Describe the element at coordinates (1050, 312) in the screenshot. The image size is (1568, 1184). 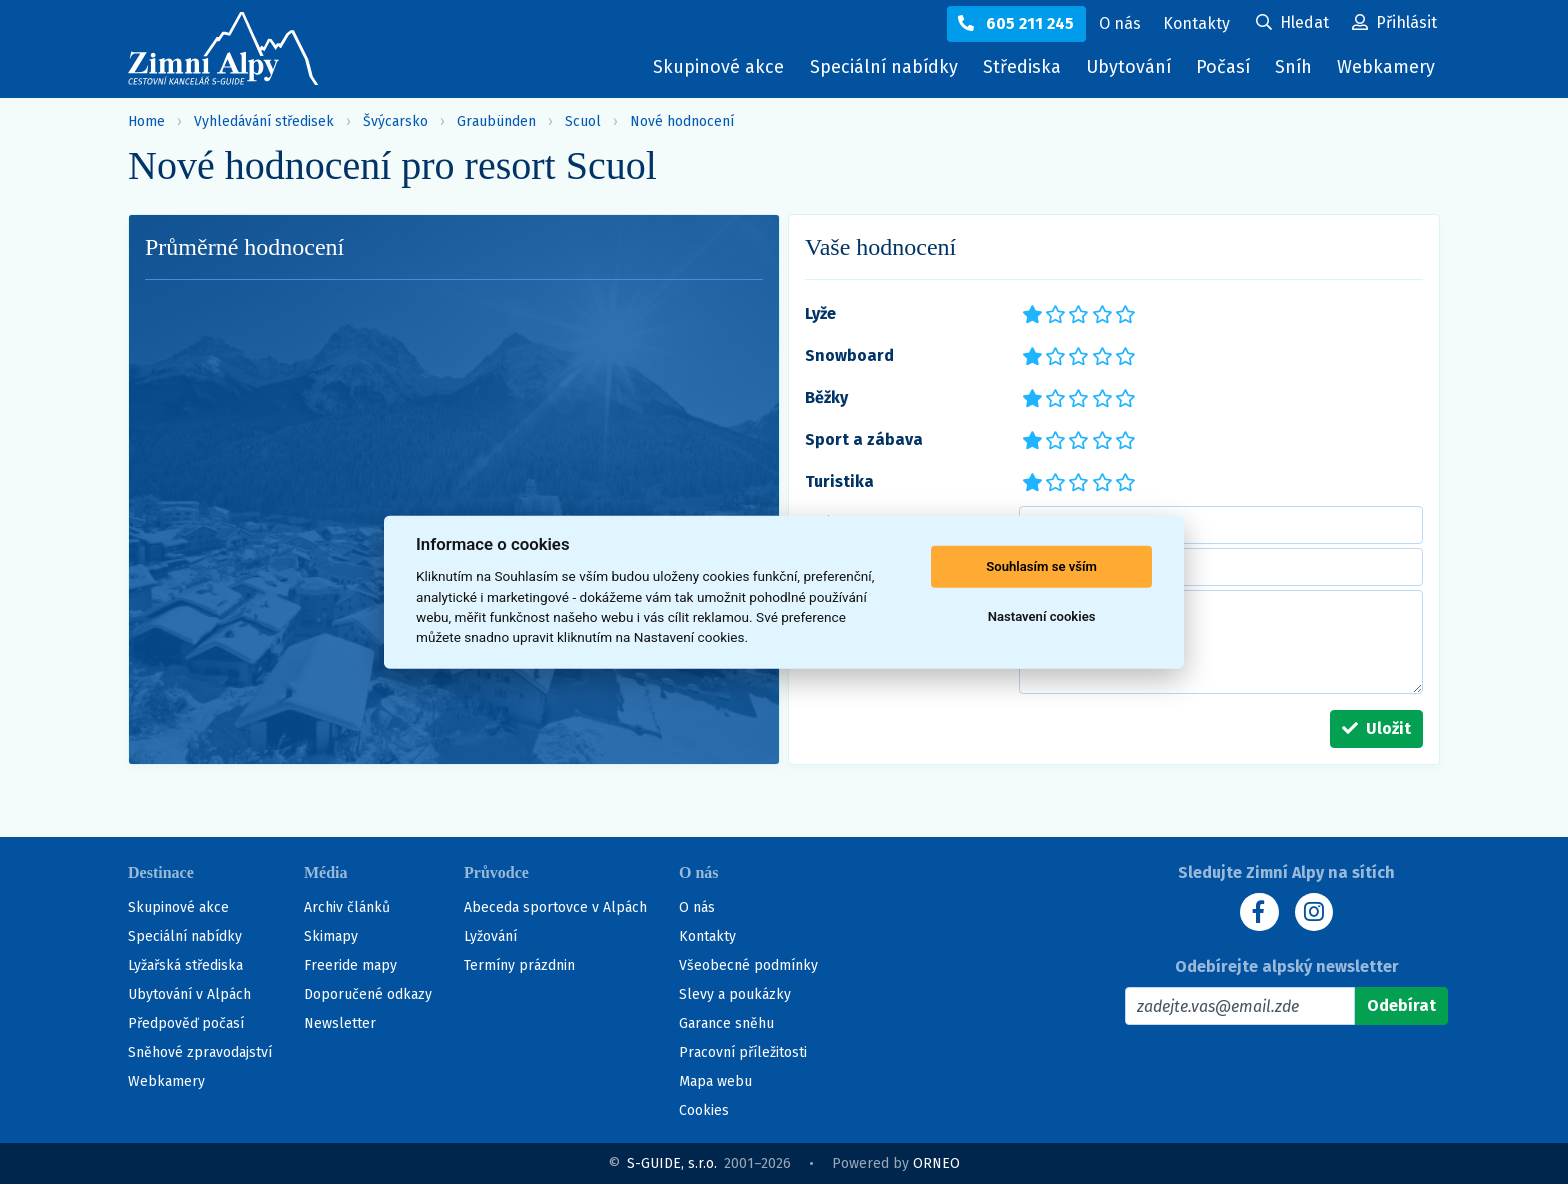
I see `**` at that location.